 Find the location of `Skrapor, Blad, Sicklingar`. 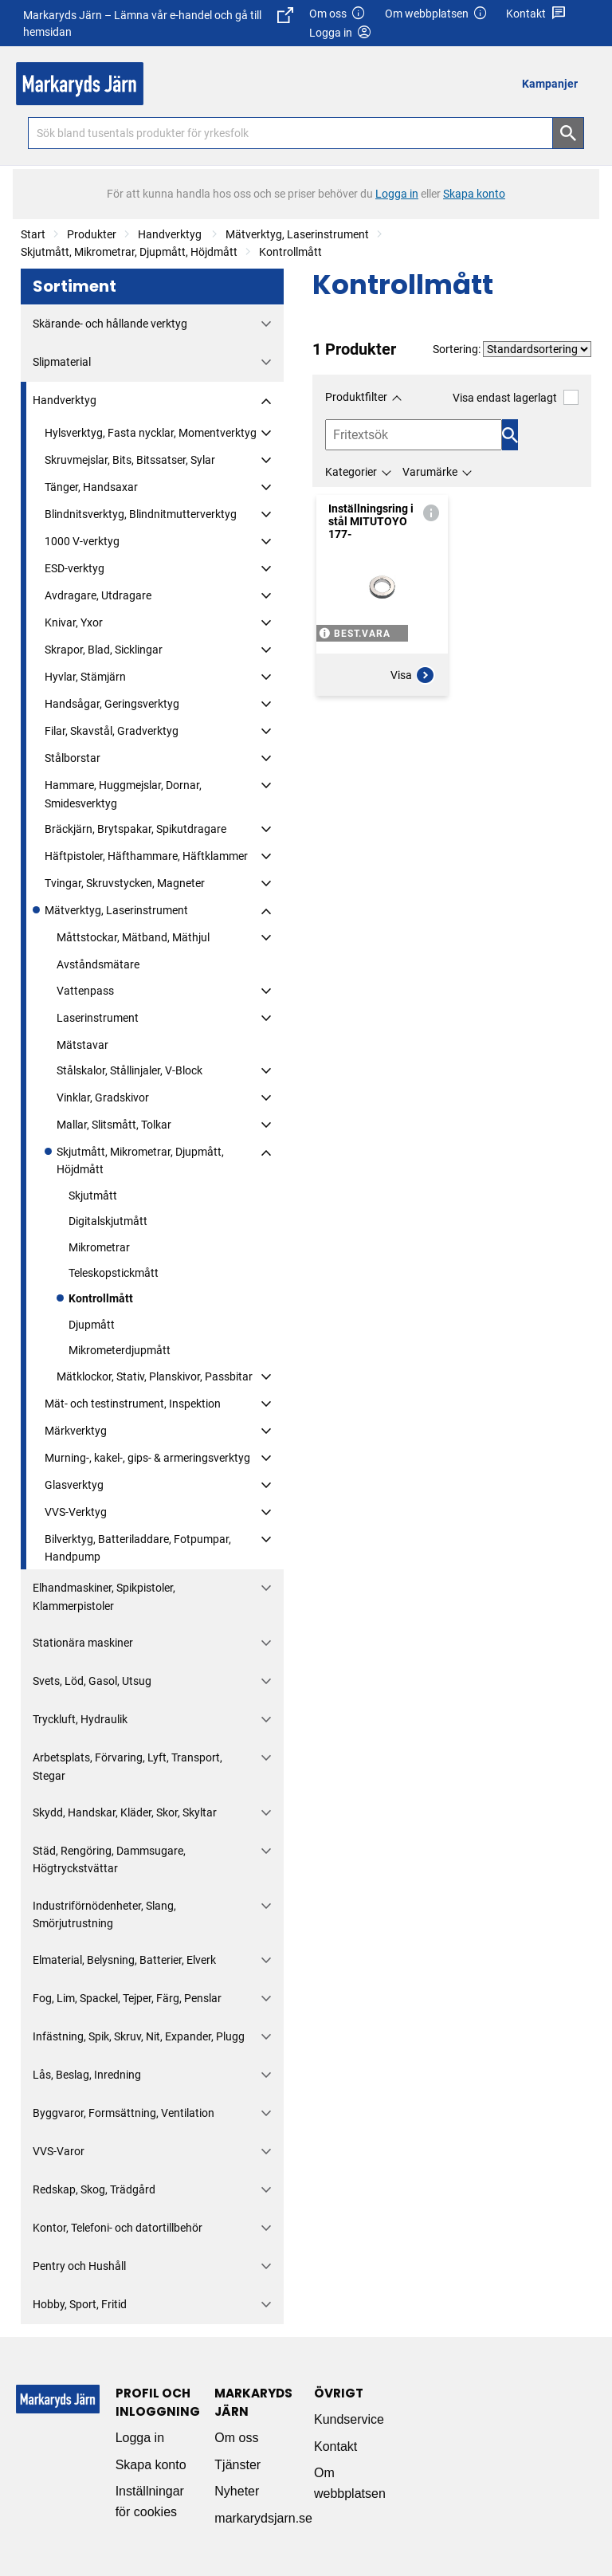

Skrapor, Blad, Sicklingar is located at coordinates (104, 649).